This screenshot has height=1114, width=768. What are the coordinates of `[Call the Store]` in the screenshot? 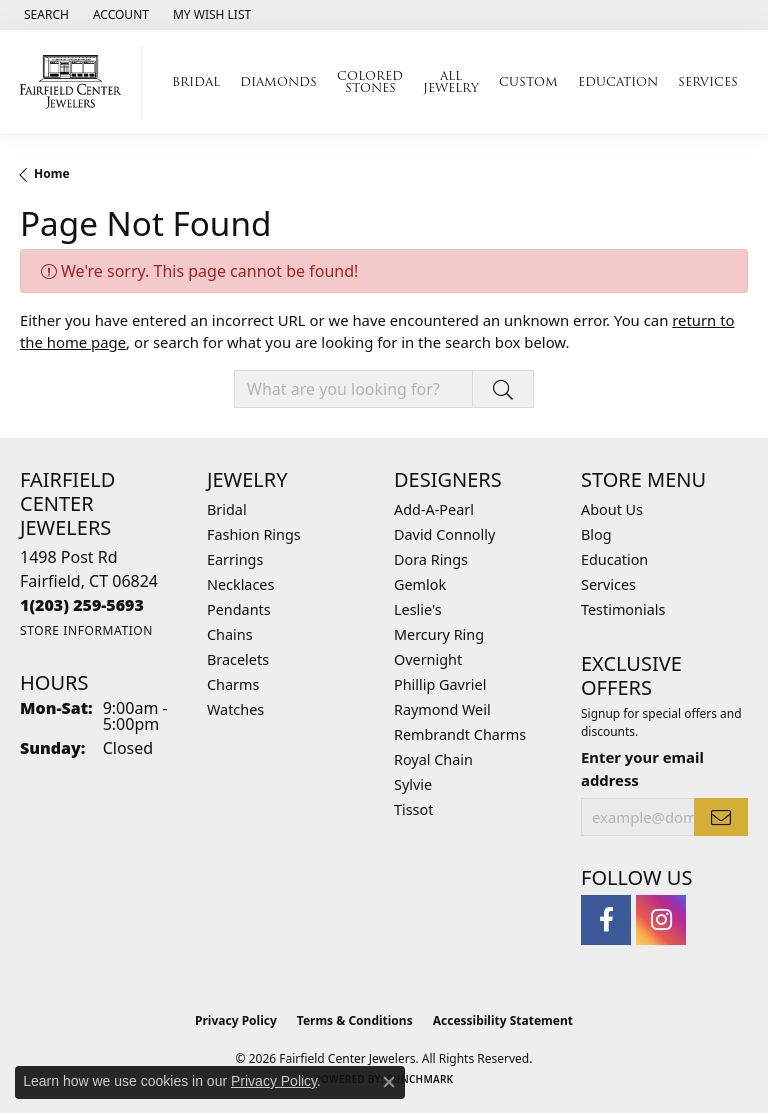 It's located at (82, 605).